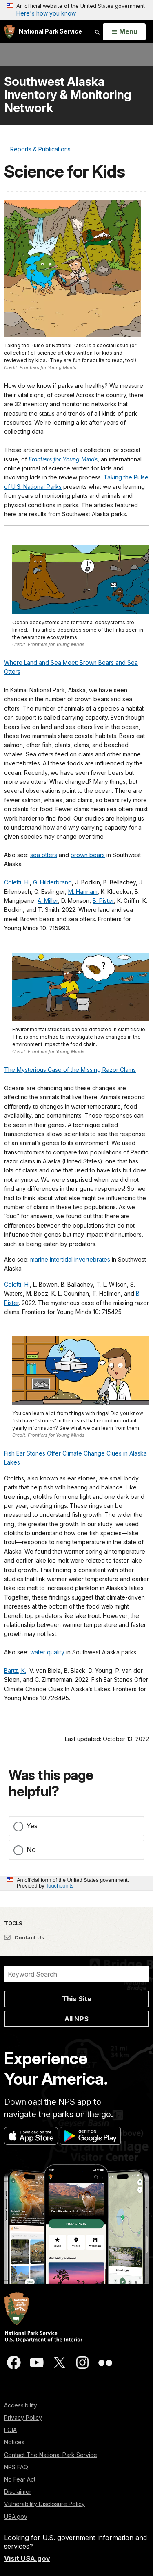 This screenshot has height=2576, width=153. Describe the element at coordinates (32, 1826) in the screenshot. I see `Yes` at that location.